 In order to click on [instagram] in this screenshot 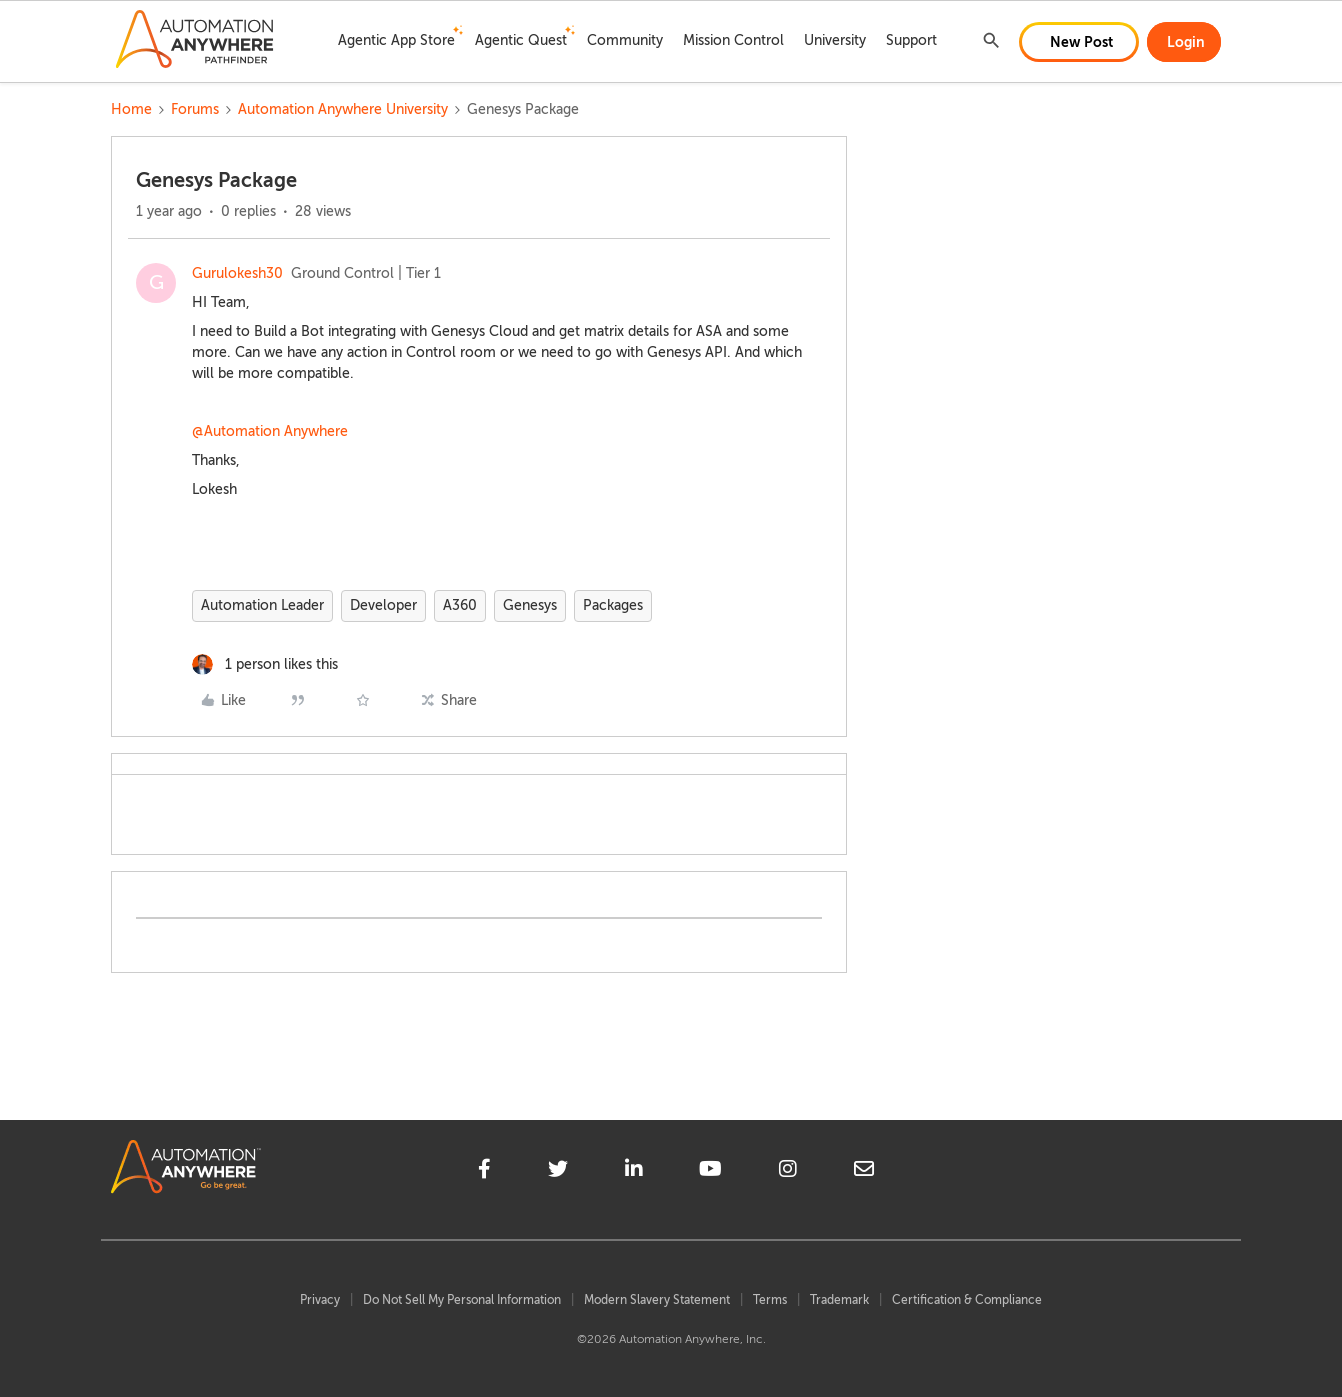, I will do `click(788, 1172)`.